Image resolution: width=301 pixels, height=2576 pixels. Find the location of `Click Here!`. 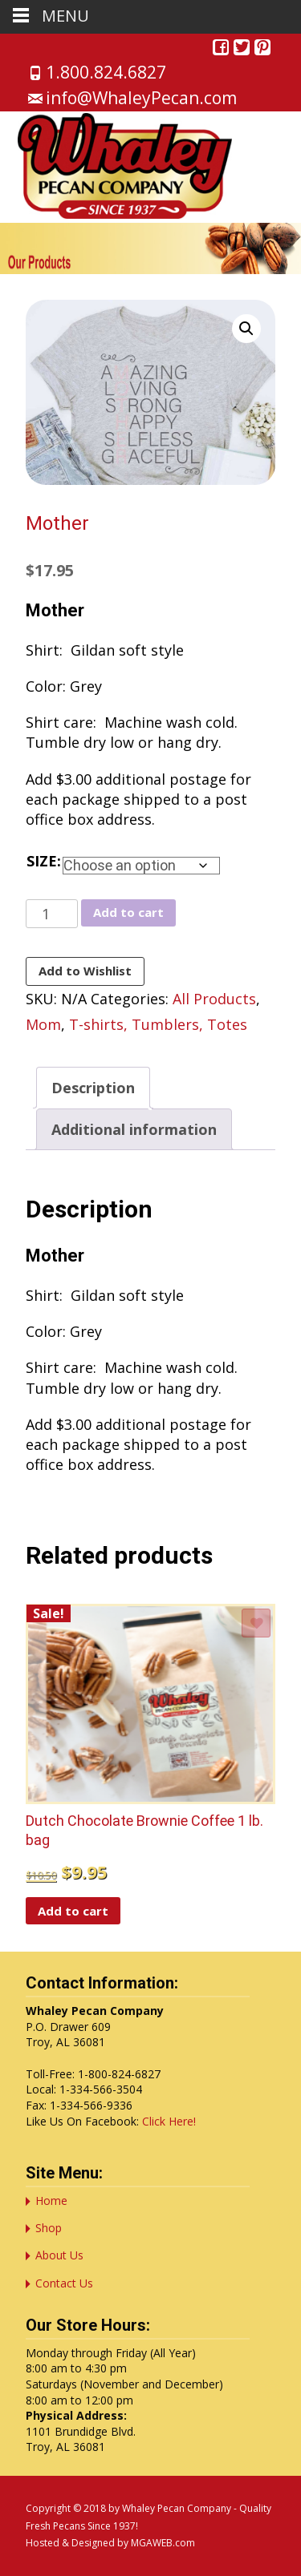

Click Here! is located at coordinates (169, 2121).